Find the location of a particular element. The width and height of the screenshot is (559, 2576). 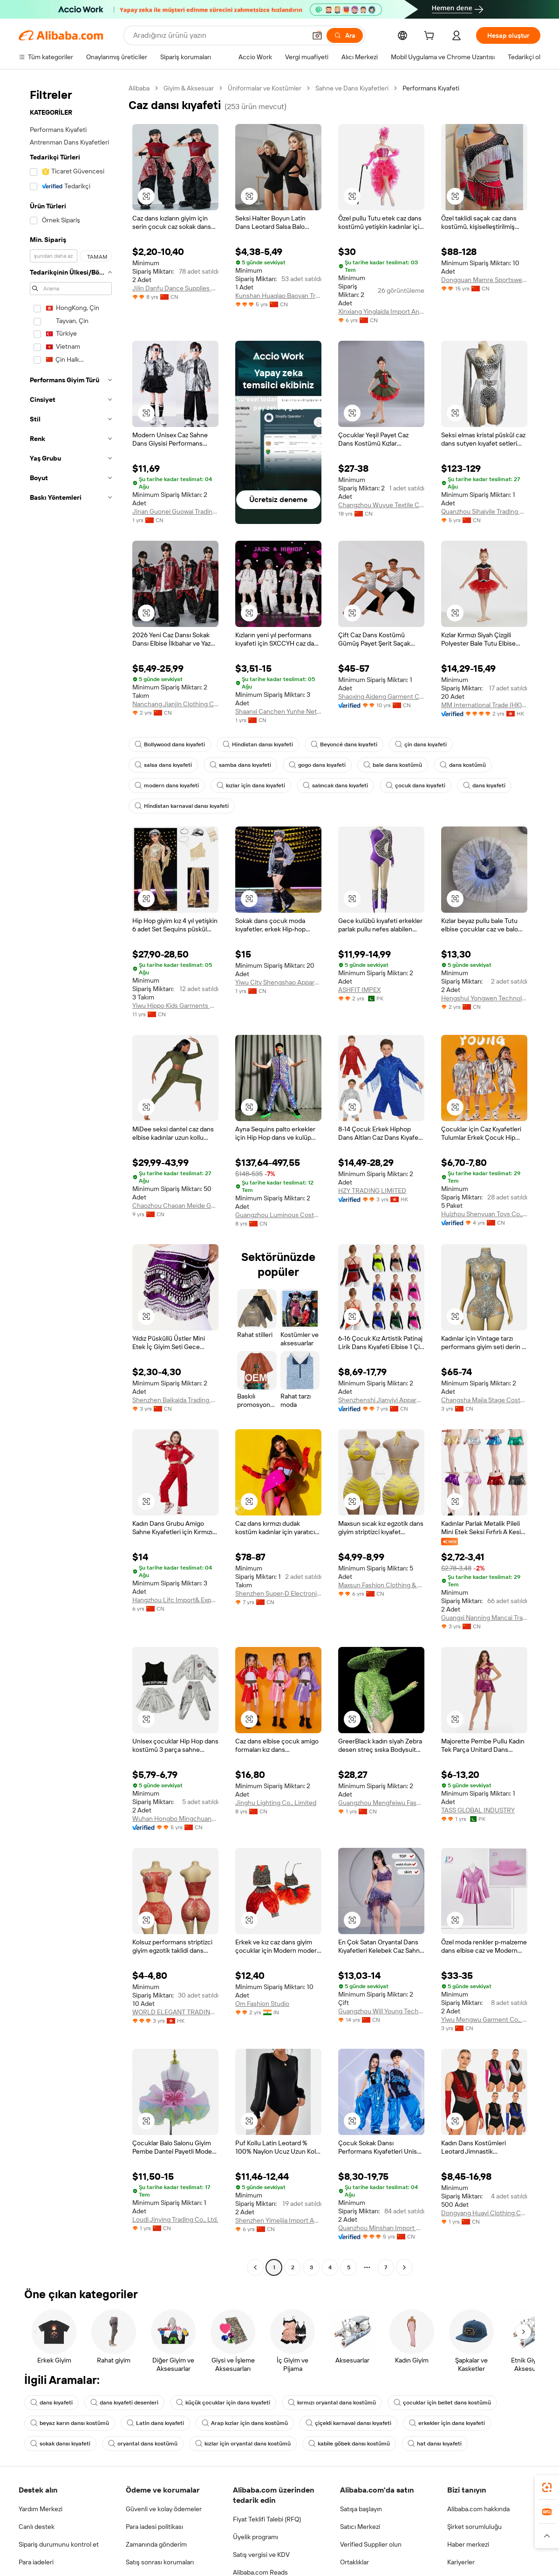

Guangzhou Luminous Costumes Electronic Technology Co., Ltd. is located at coordinates (278, 1215).